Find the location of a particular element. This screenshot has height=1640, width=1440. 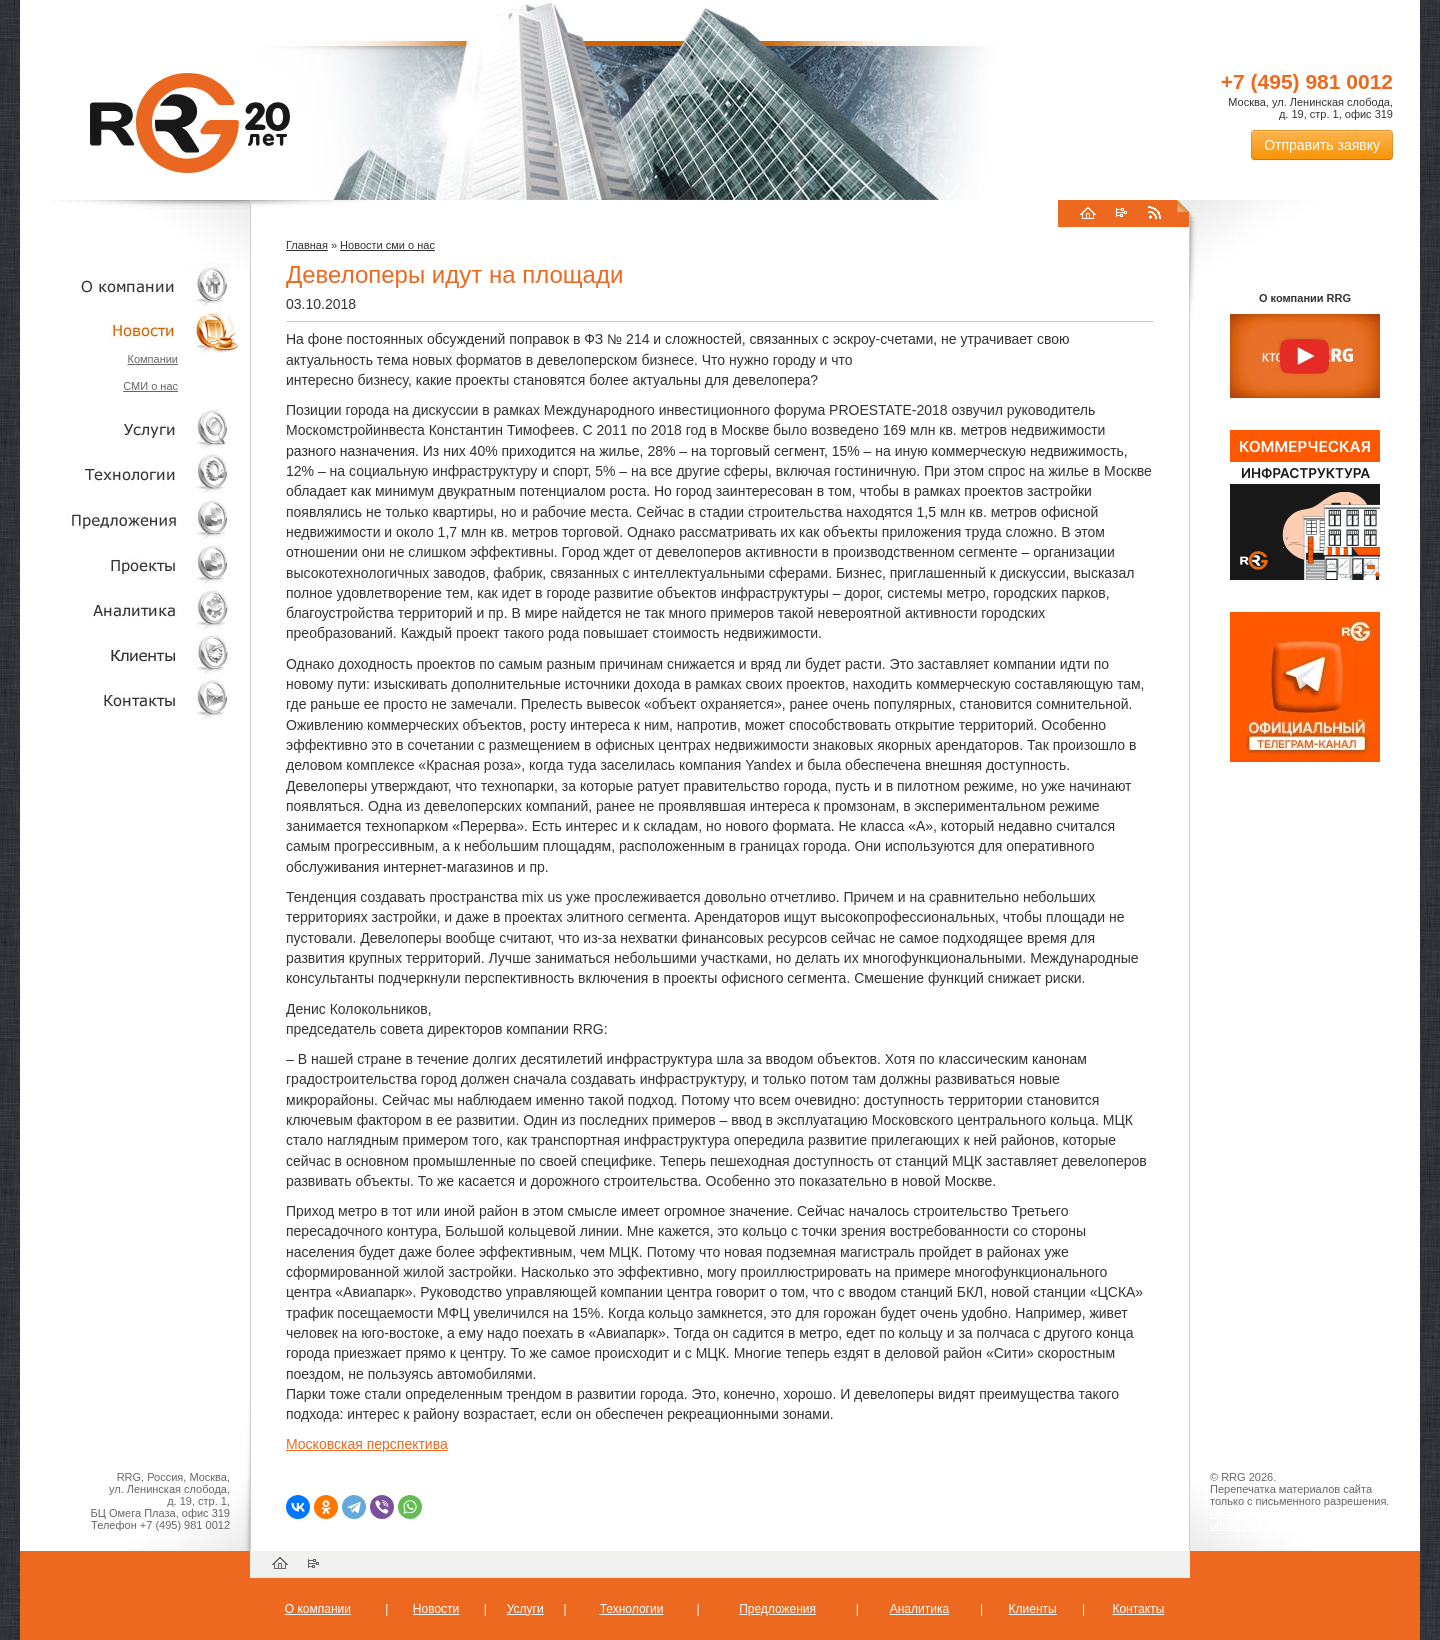

Объекты is located at coordinates (130, 519).